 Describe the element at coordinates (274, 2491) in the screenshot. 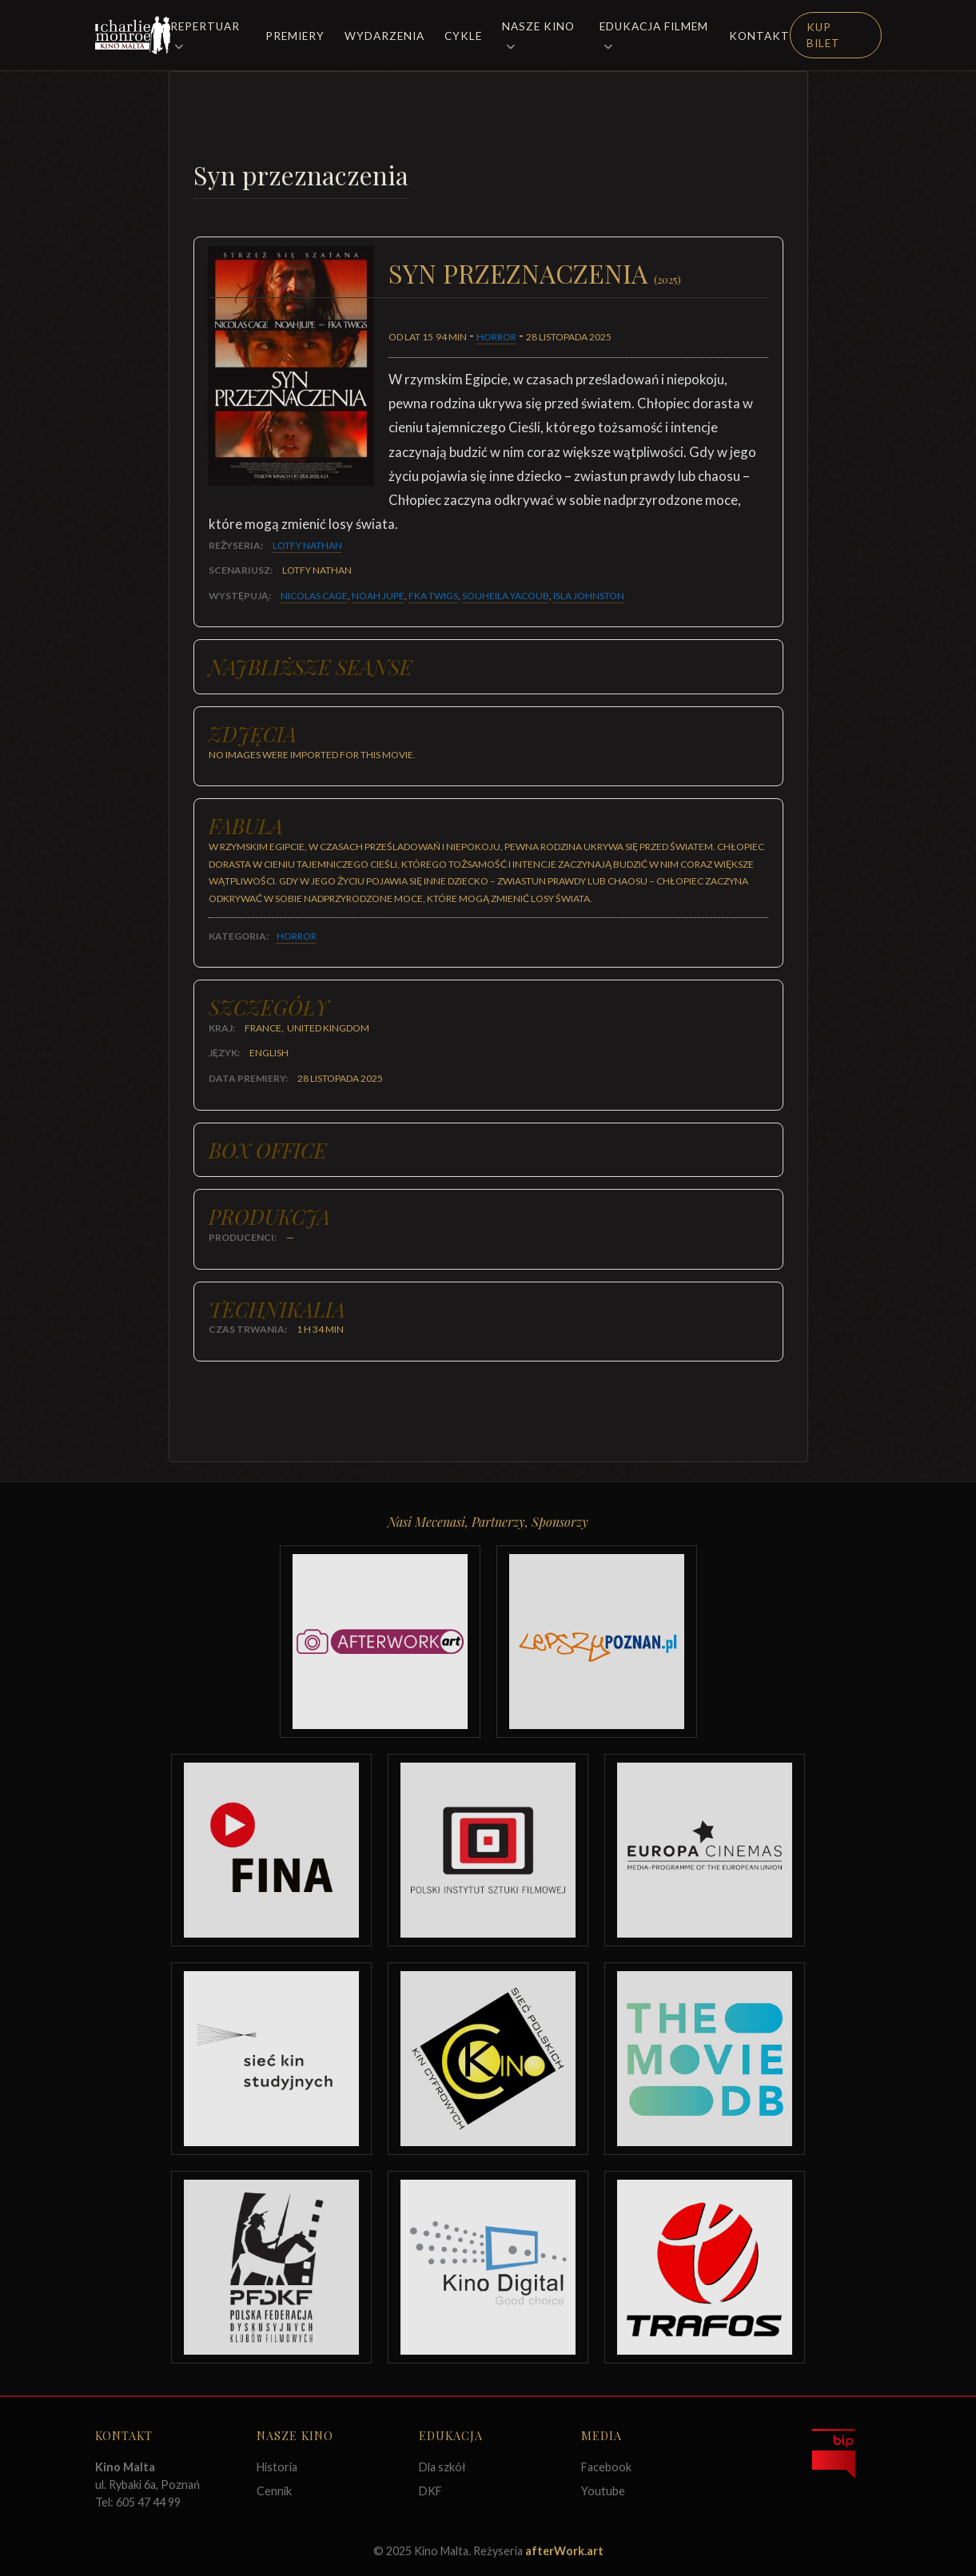

I see `Cennik` at that location.